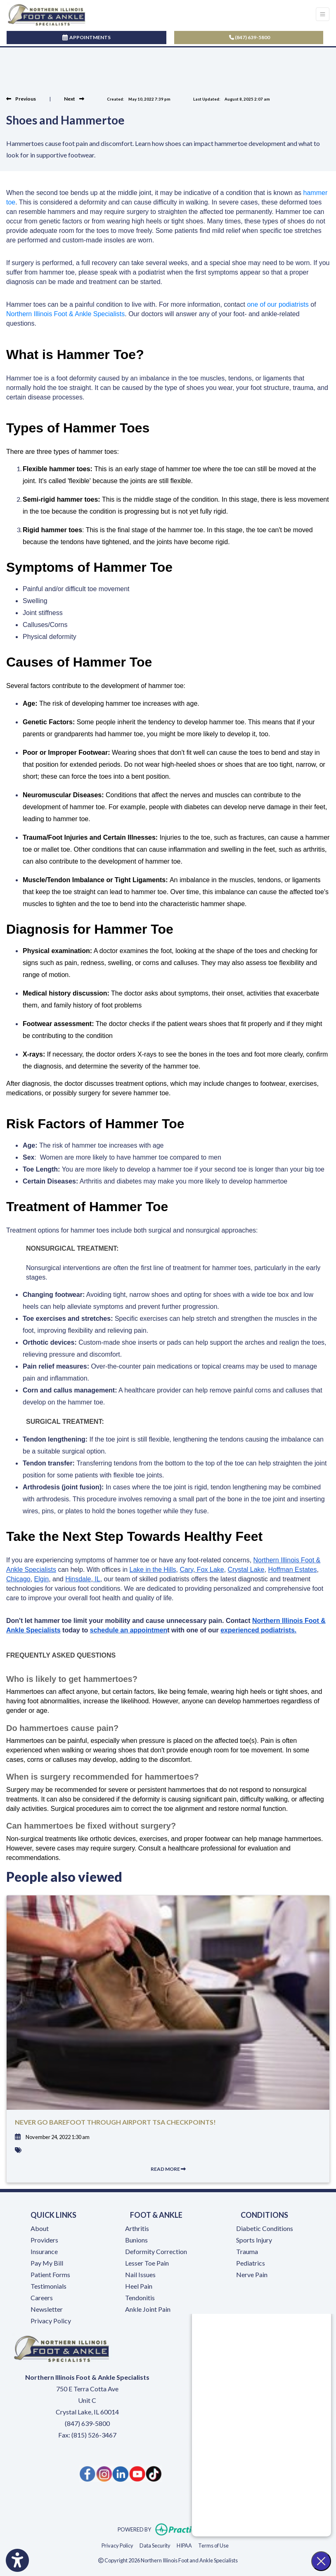 The height and width of the screenshot is (2576, 336). Describe the element at coordinates (47, 2263) in the screenshot. I see `Pay My Bill` at that location.